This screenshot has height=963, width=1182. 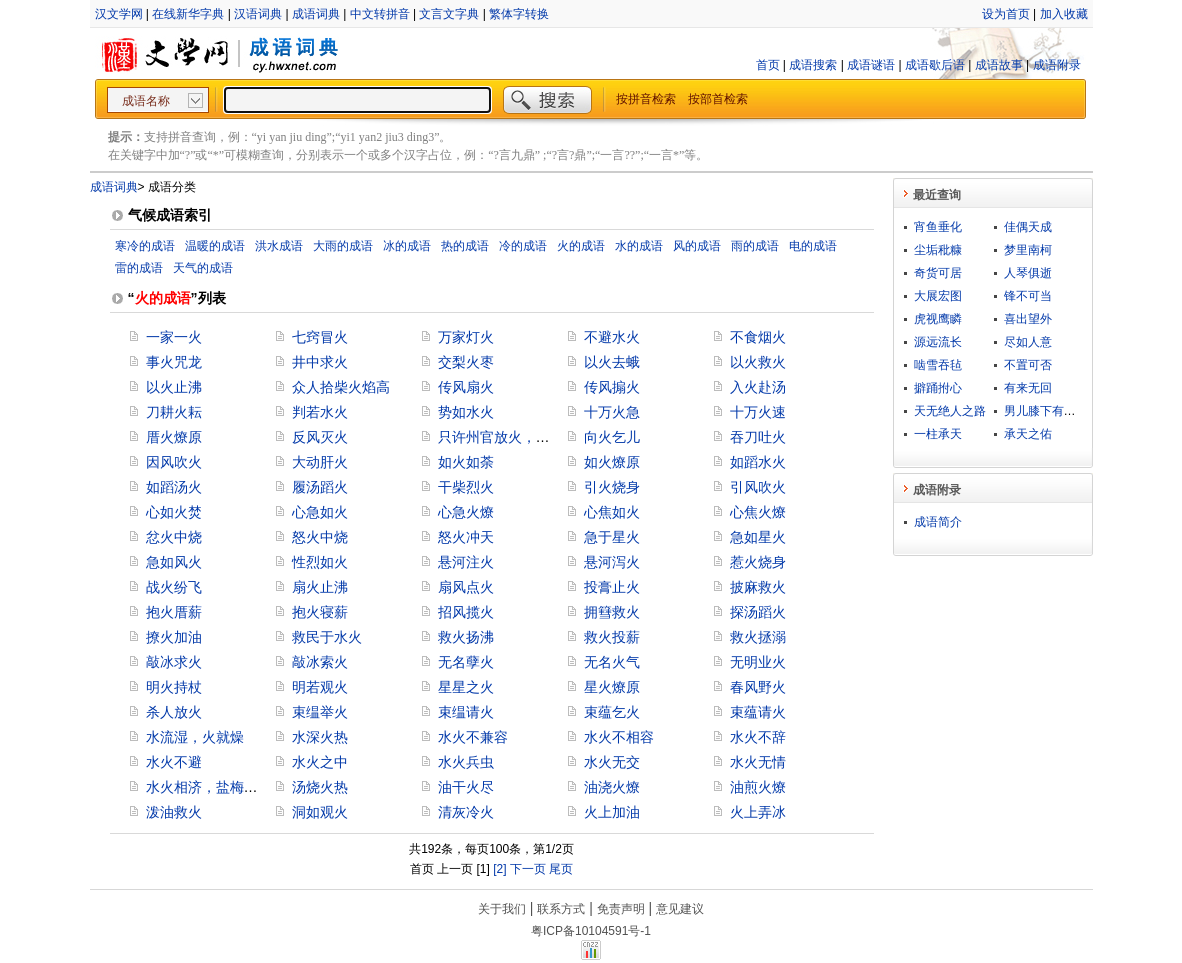 What do you see at coordinates (612, 687) in the screenshot?
I see `星火燎原` at bounding box center [612, 687].